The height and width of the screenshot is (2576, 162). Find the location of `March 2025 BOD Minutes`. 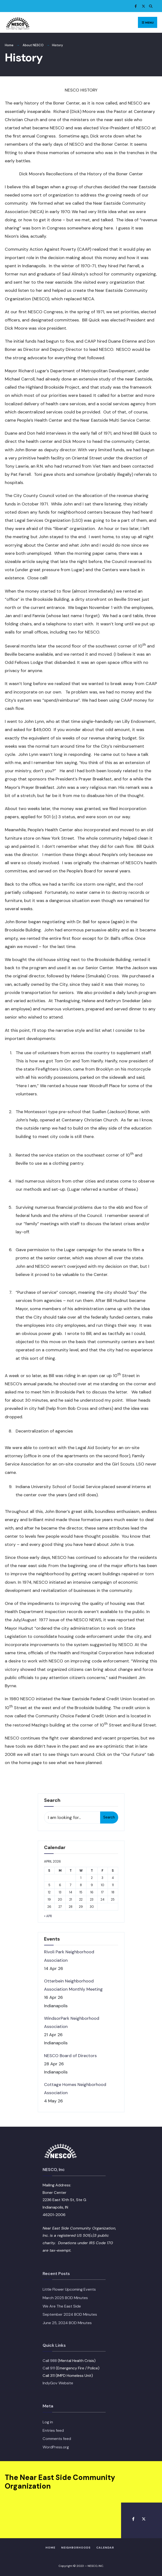

March 2025 BOD Minutes is located at coordinates (65, 2297).